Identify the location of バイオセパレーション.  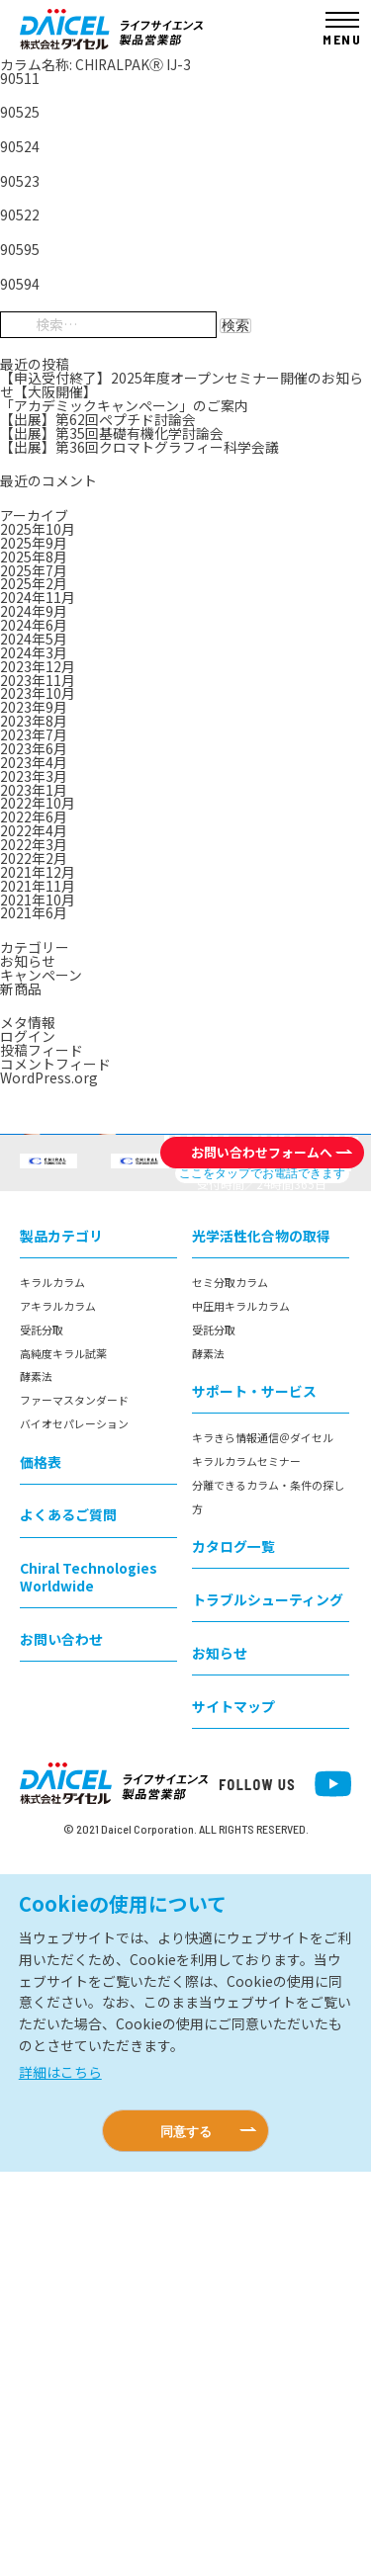
(74, 1828).